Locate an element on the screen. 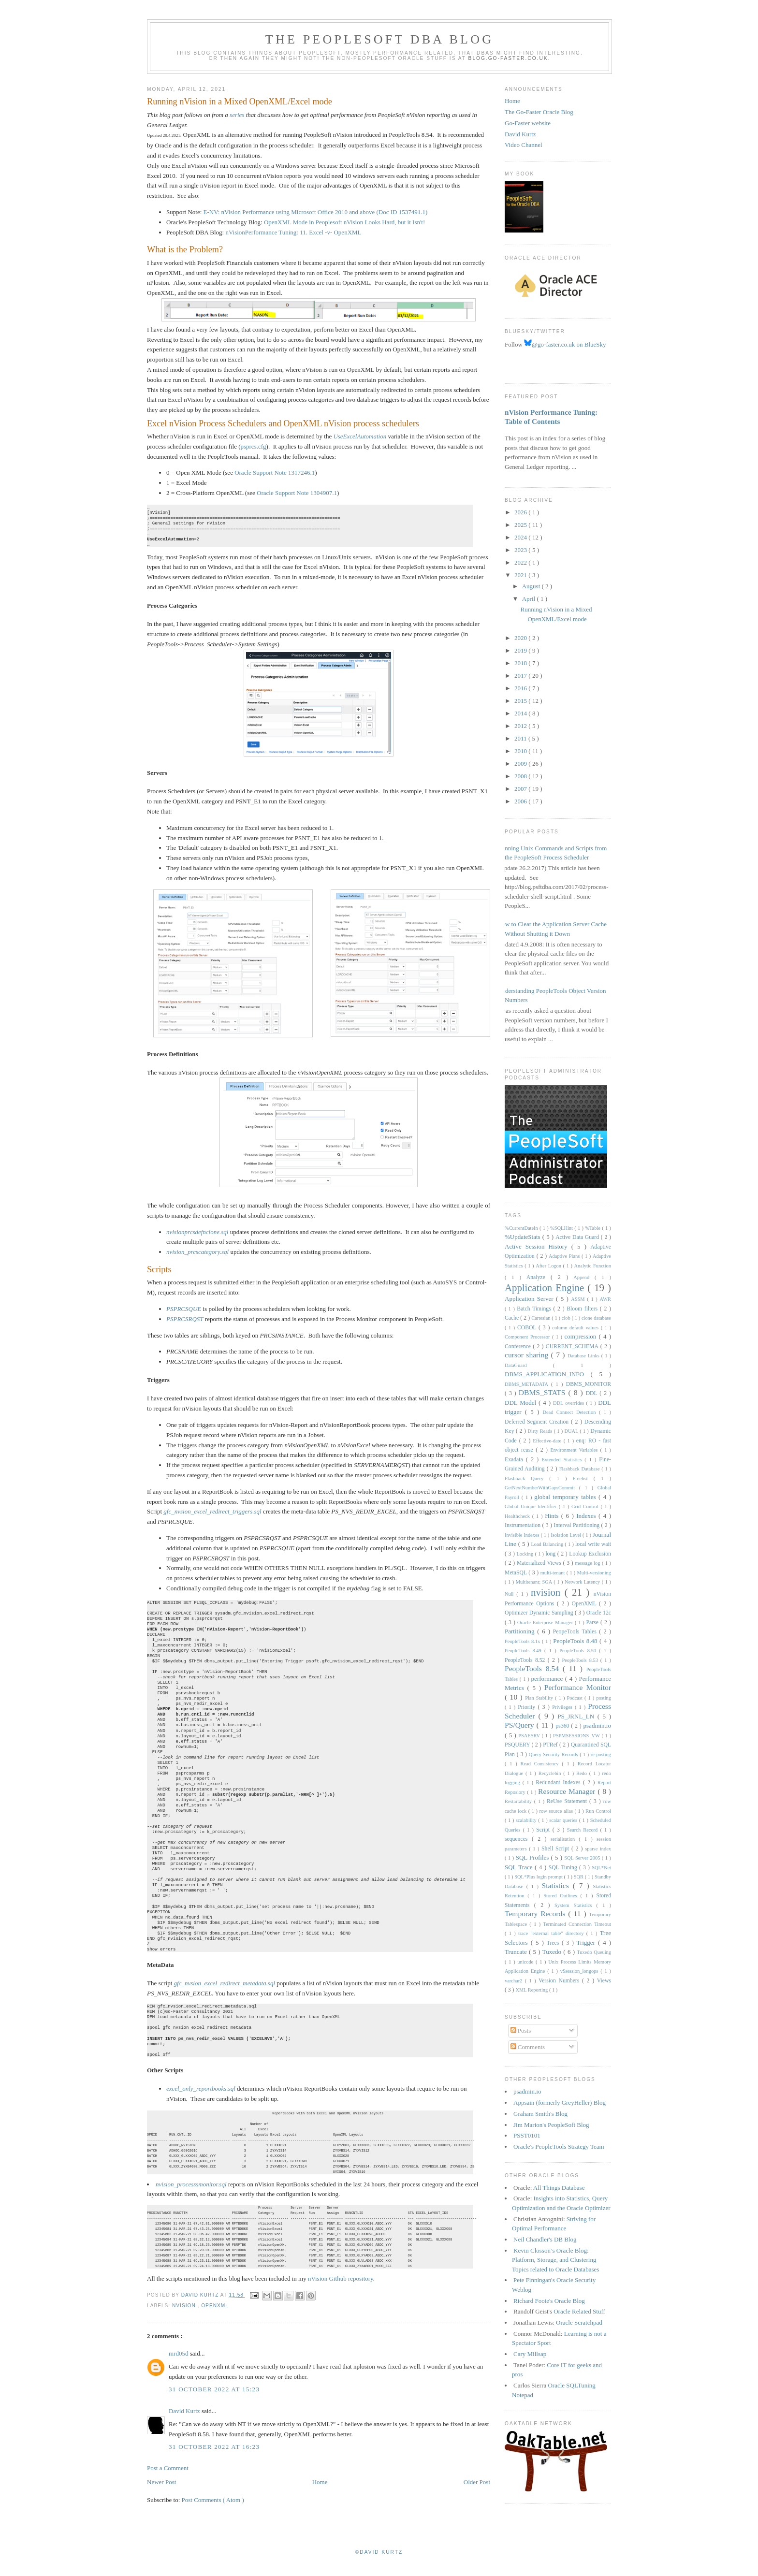 The width and height of the screenshot is (758, 2576). PeopleTools 8.52 is located at coordinates (526, 1660).